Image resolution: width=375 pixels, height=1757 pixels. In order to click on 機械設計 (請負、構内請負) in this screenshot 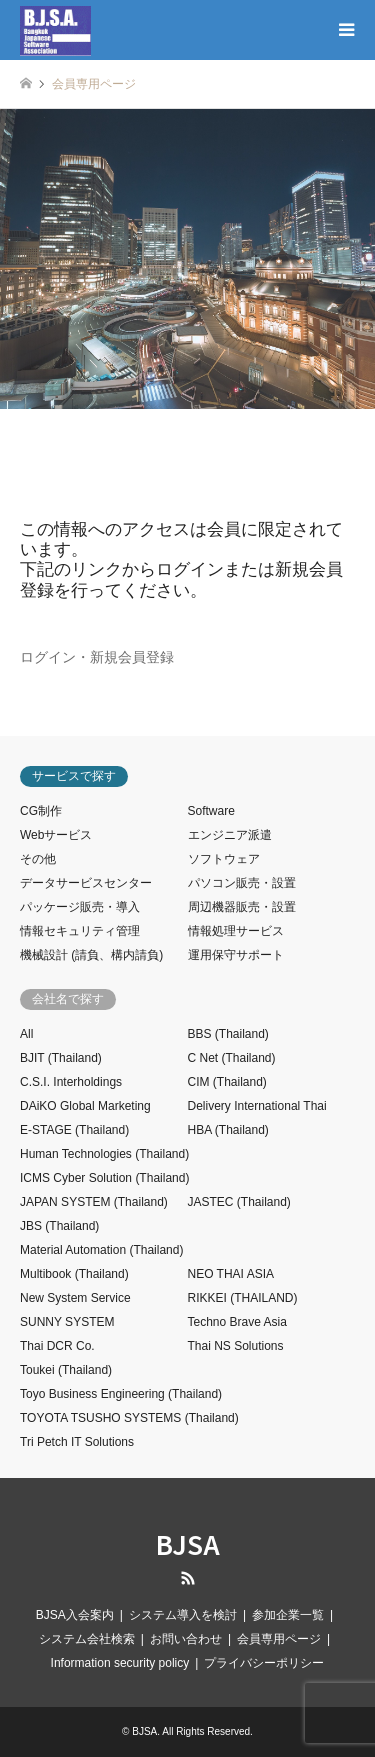, I will do `click(91, 955)`.